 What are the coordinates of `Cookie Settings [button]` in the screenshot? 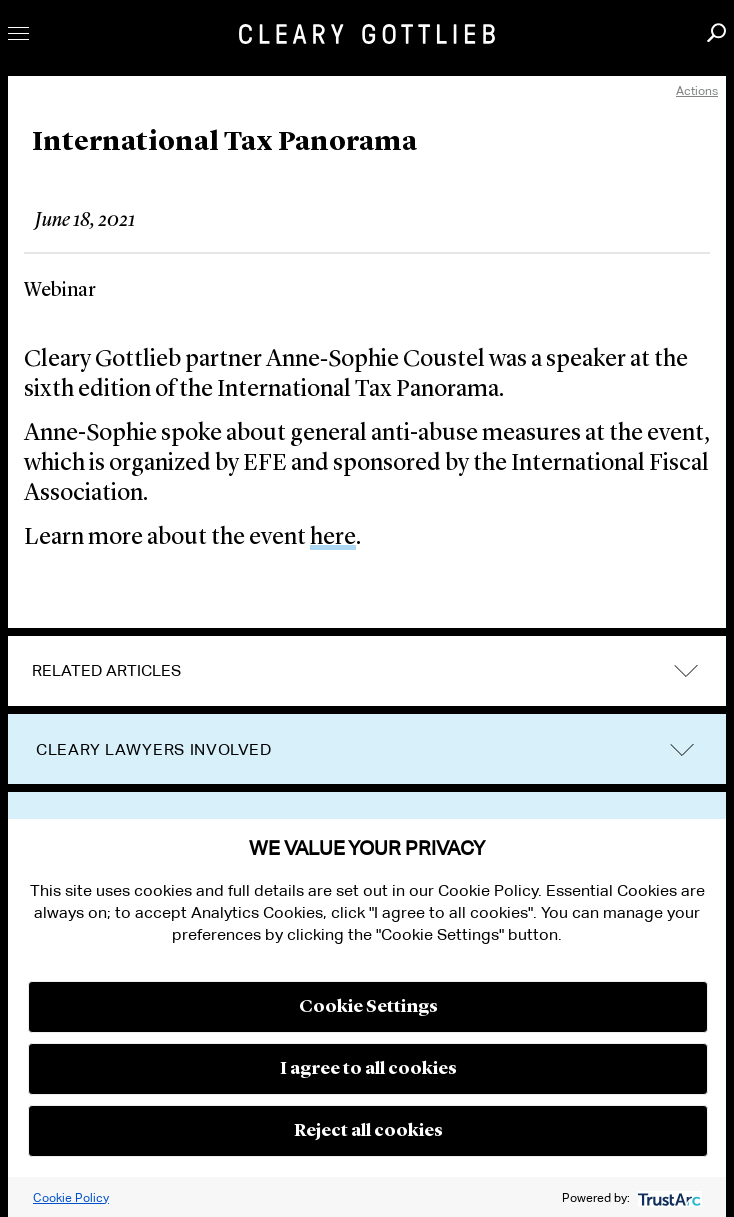 It's located at (368, 1007).